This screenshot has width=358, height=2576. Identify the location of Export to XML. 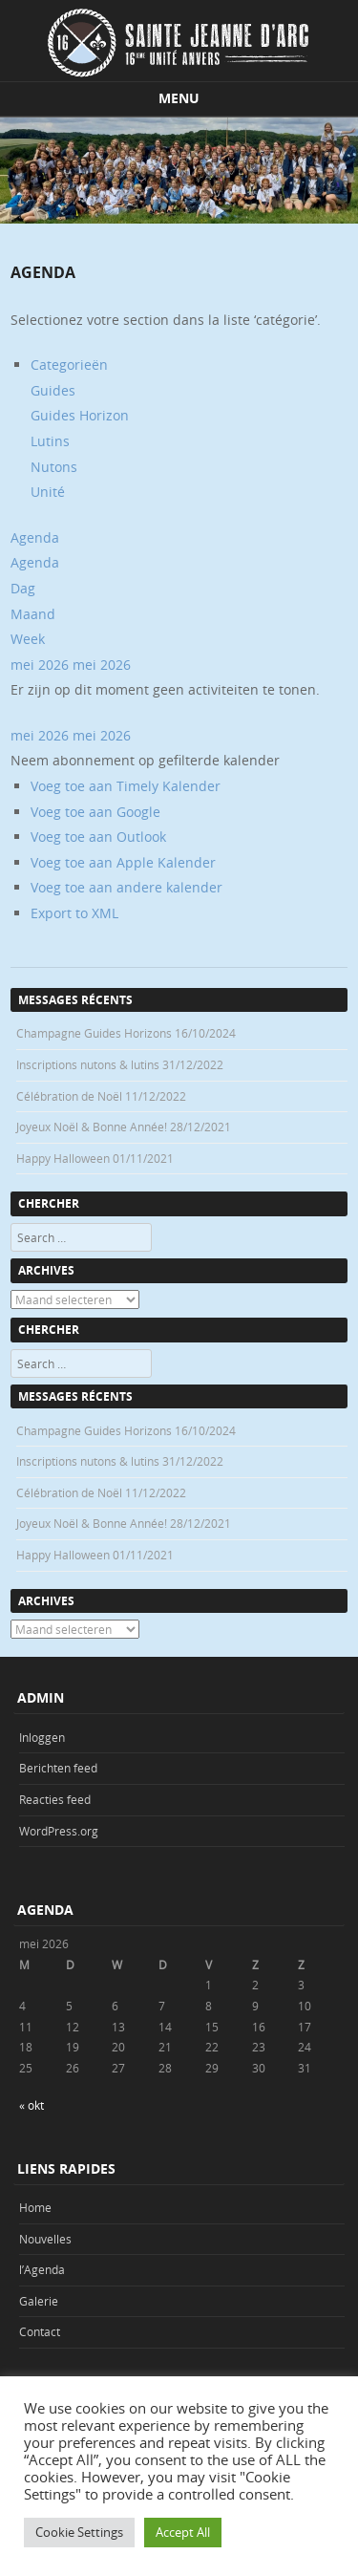
(74, 913).